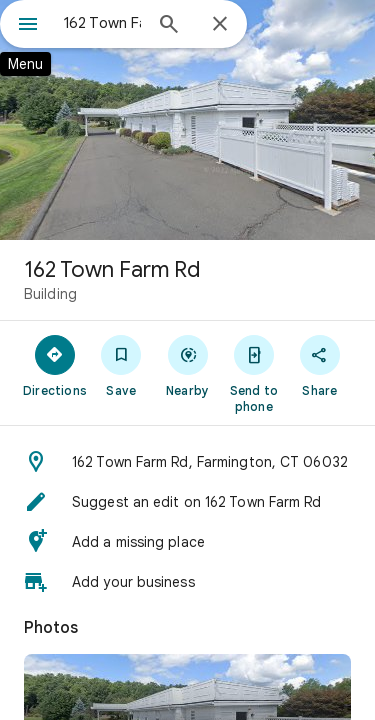 This screenshot has width=375, height=720. I want to click on [Menu], so click(28, 26).